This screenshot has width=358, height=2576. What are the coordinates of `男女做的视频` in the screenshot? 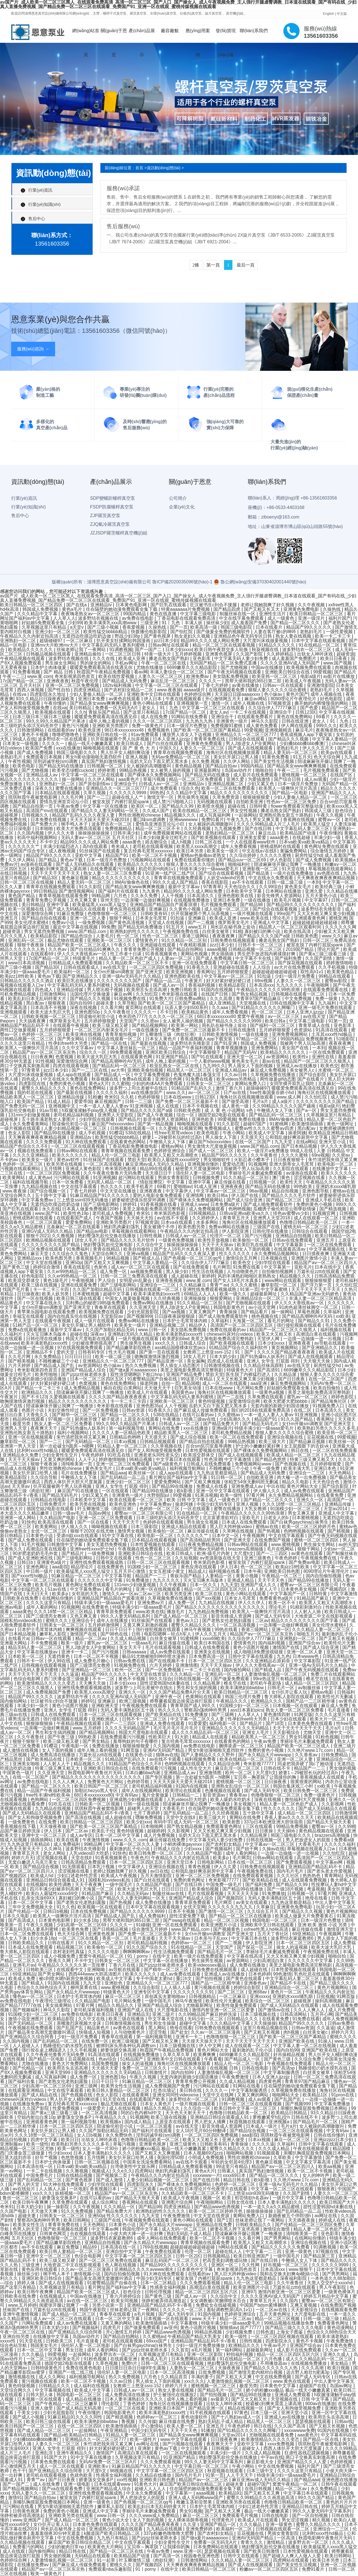 It's located at (342, 1768).